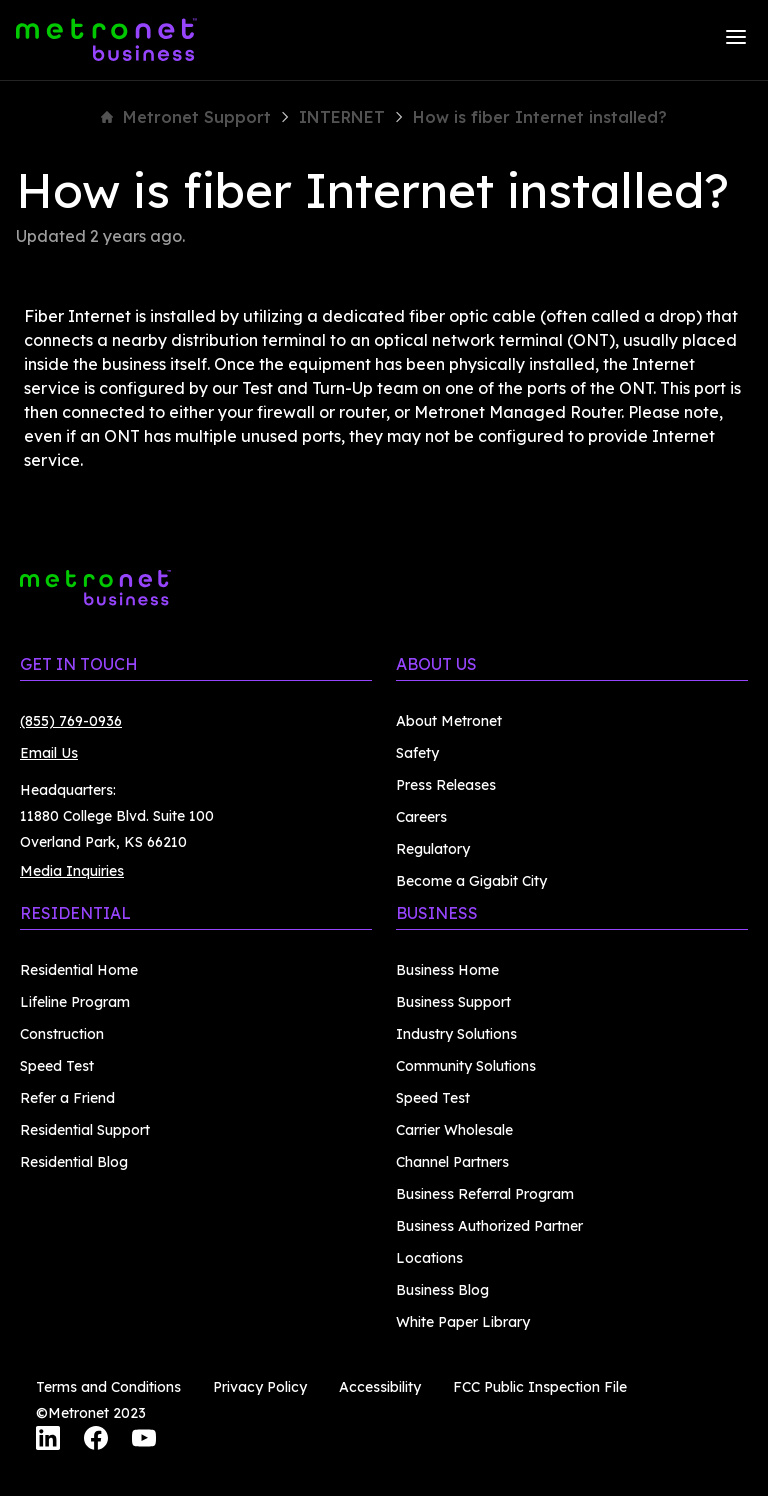 Image resolution: width=768 pixels, height=1496 pixels. What do you see at coordinates (62, 1034) in the screenshot?
I see `Construction` at bounding box center [62, 1034].